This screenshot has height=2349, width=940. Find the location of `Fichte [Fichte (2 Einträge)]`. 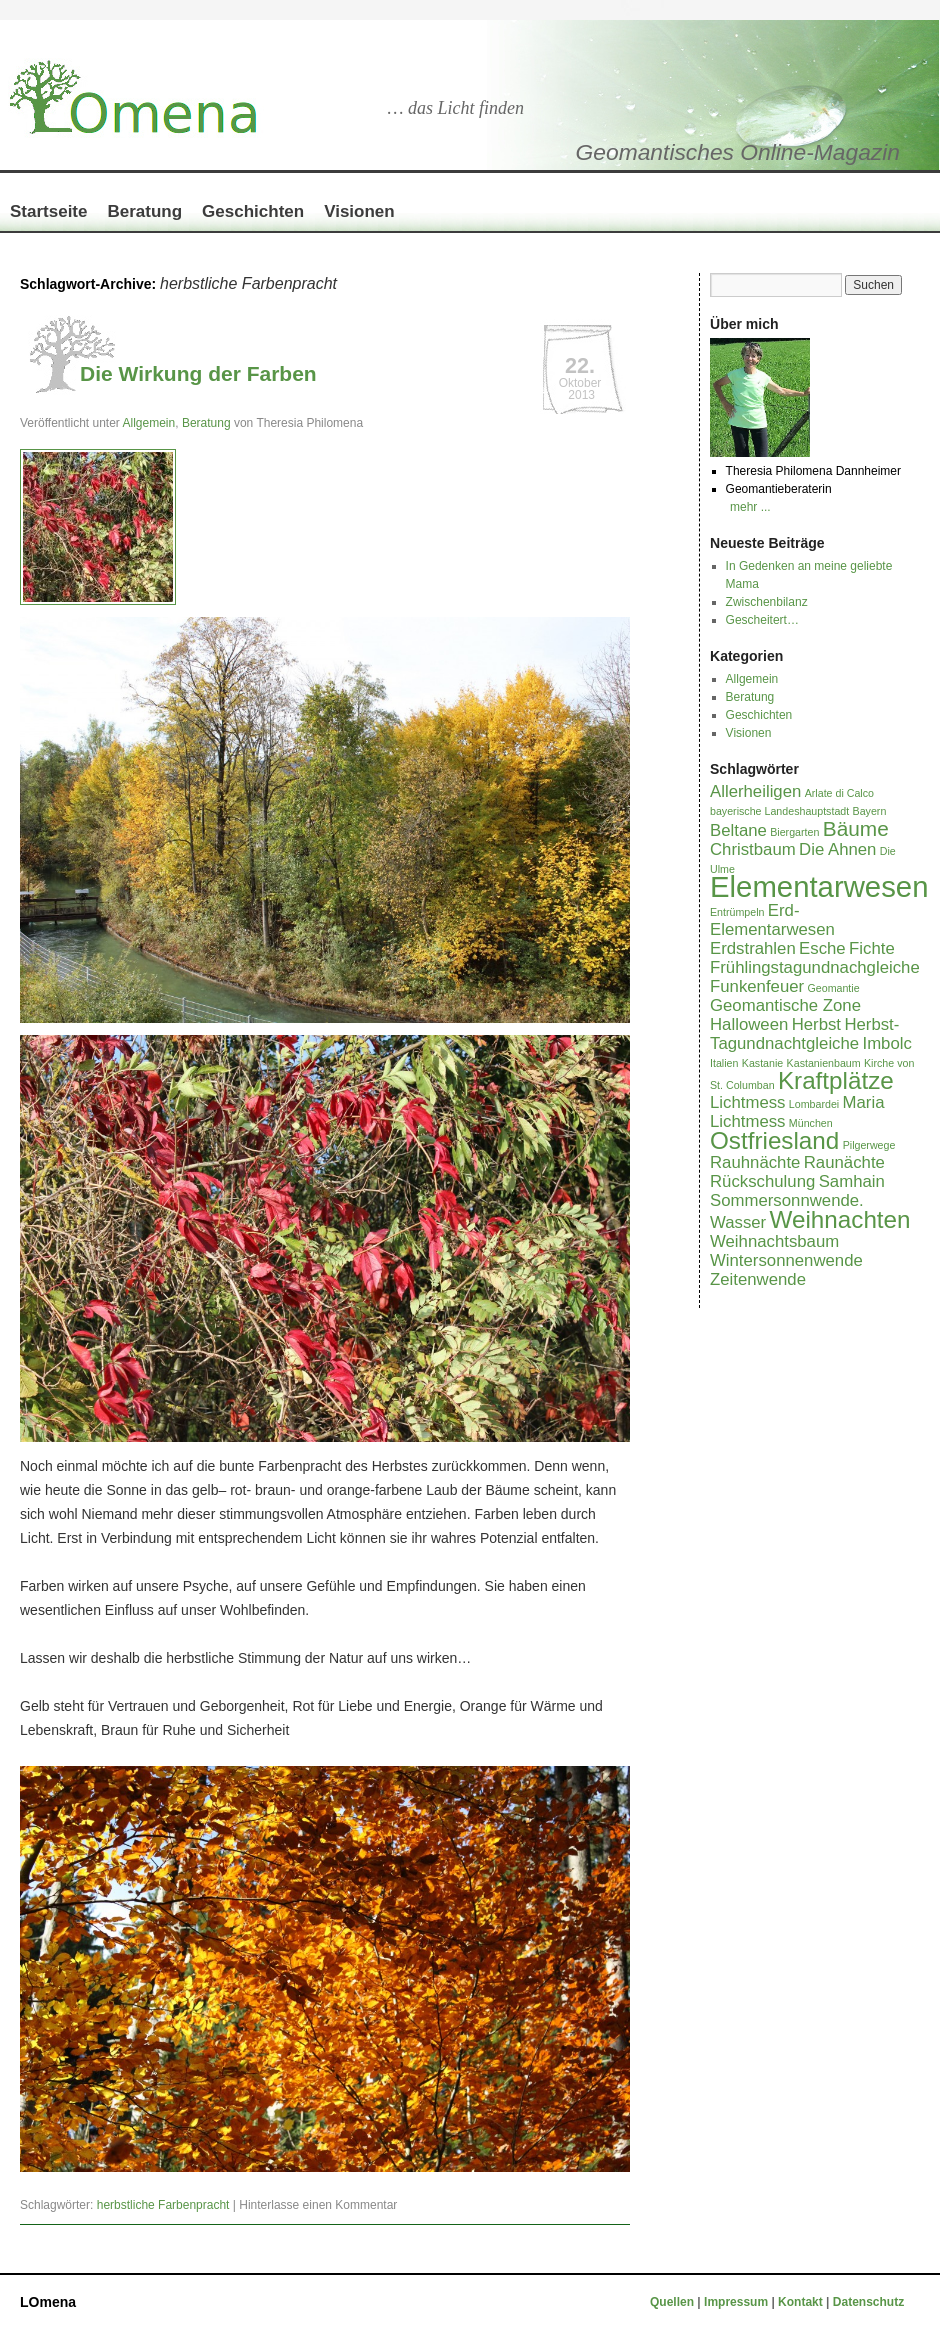

Fichte [Fichte (2 Einträge)] is located at coordinates (872, 948).